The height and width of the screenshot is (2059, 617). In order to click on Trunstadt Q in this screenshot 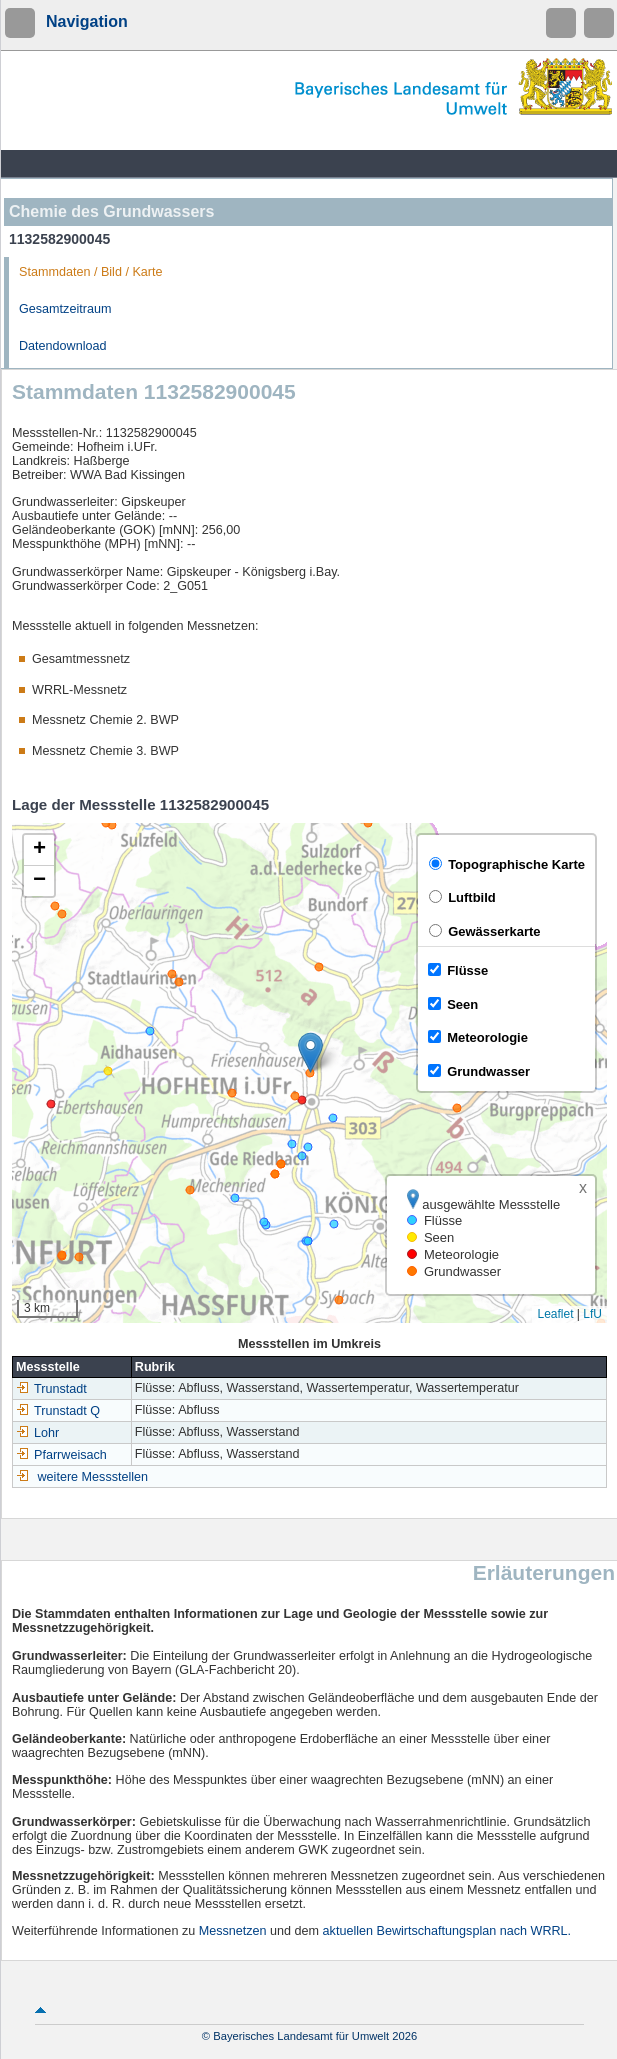, I will do `click(58, 1411)`.